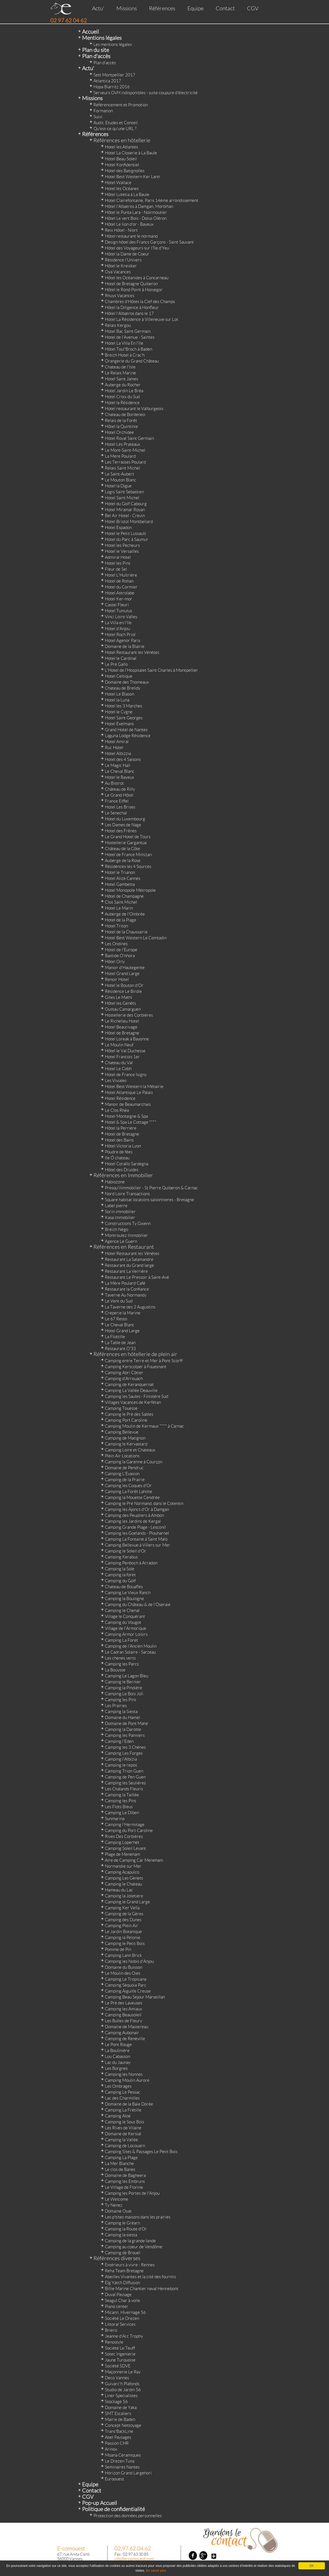  What do you see at coordinates (117, 367) in the screenshot?
I see `Chateau de l'Isle` at bounding box center [117, 367].